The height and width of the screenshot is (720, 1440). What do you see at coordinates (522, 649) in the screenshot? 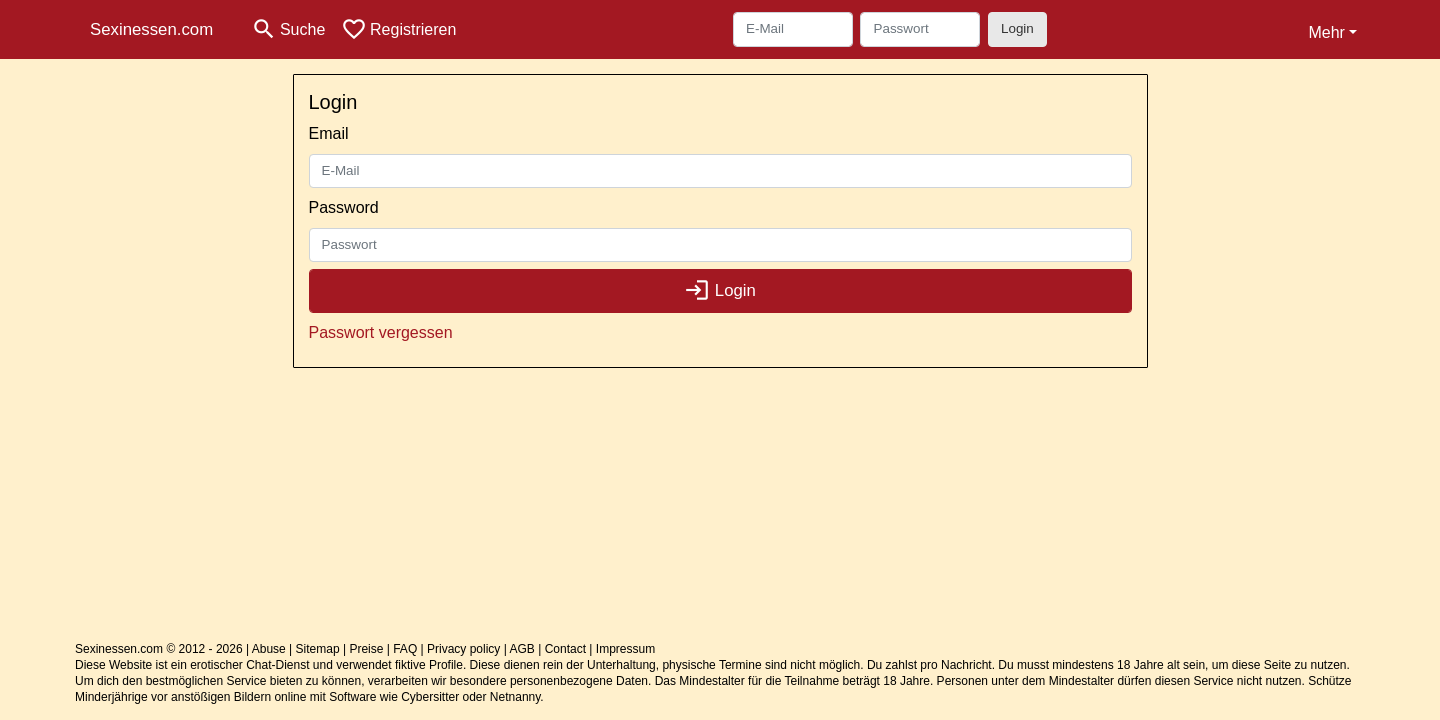
I see `AGB` at bounding box center [522, 649].